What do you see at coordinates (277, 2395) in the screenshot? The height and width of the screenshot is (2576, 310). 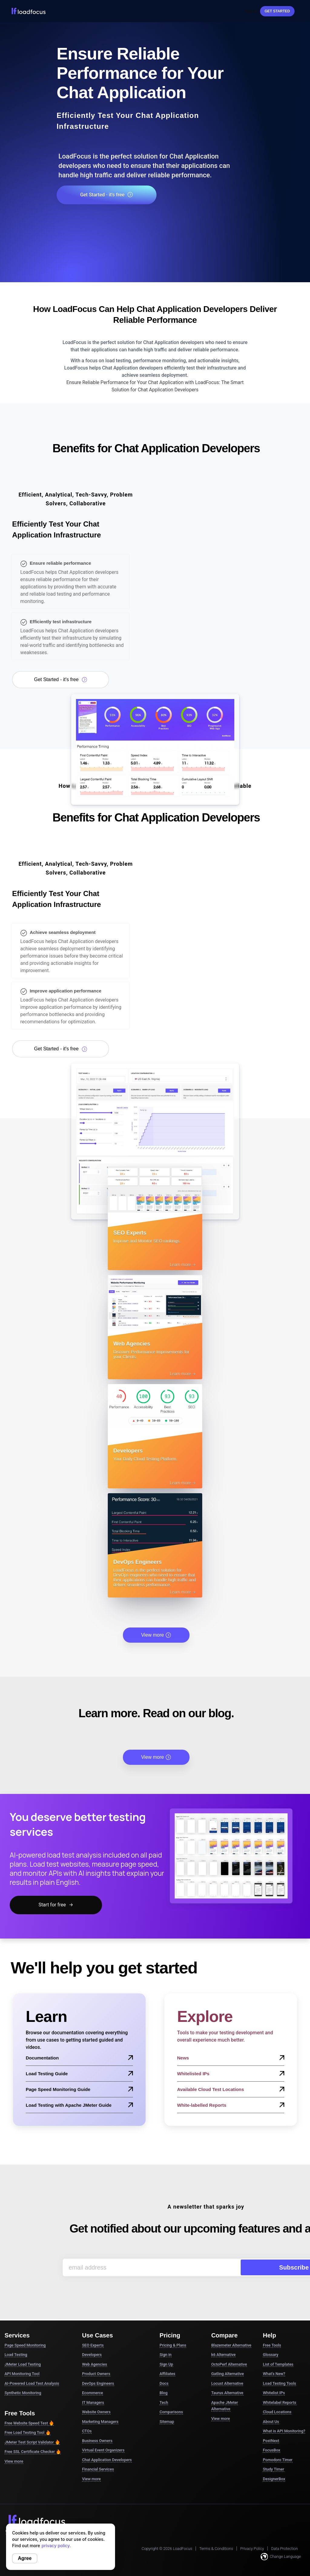 I see `Cloud Locations` at bounding box center [277, 2395].